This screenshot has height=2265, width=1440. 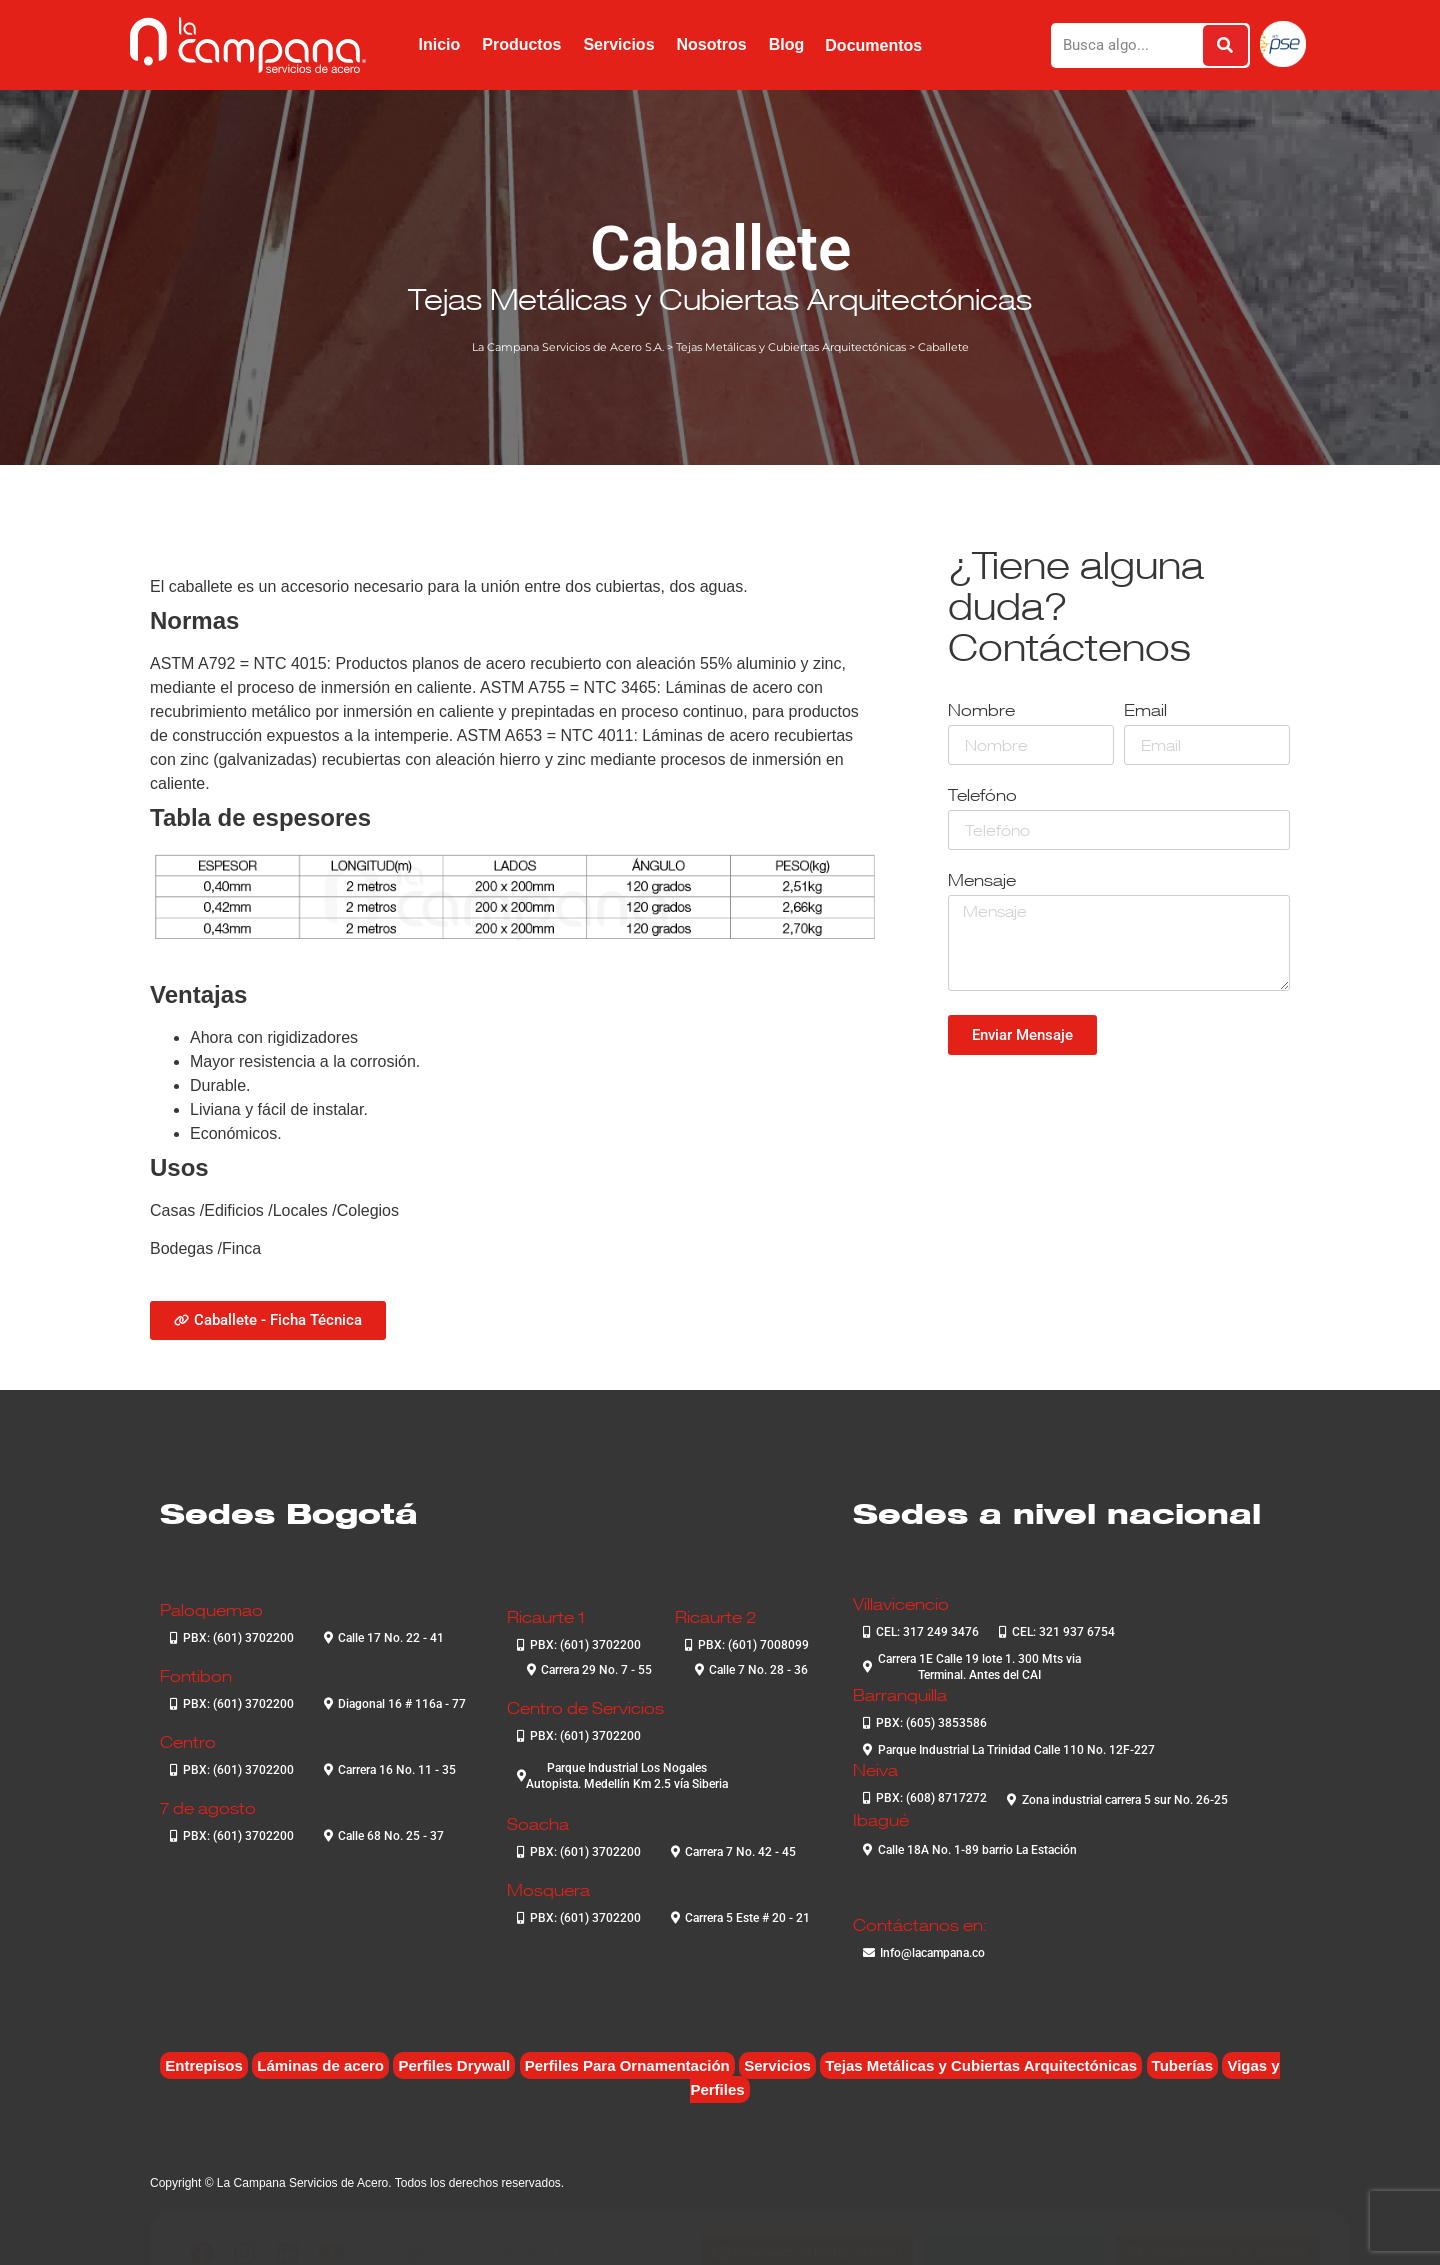 I want to click on Láminas de acero [Láminas de acero (7 elementos)], so click(x=320, y=2065).